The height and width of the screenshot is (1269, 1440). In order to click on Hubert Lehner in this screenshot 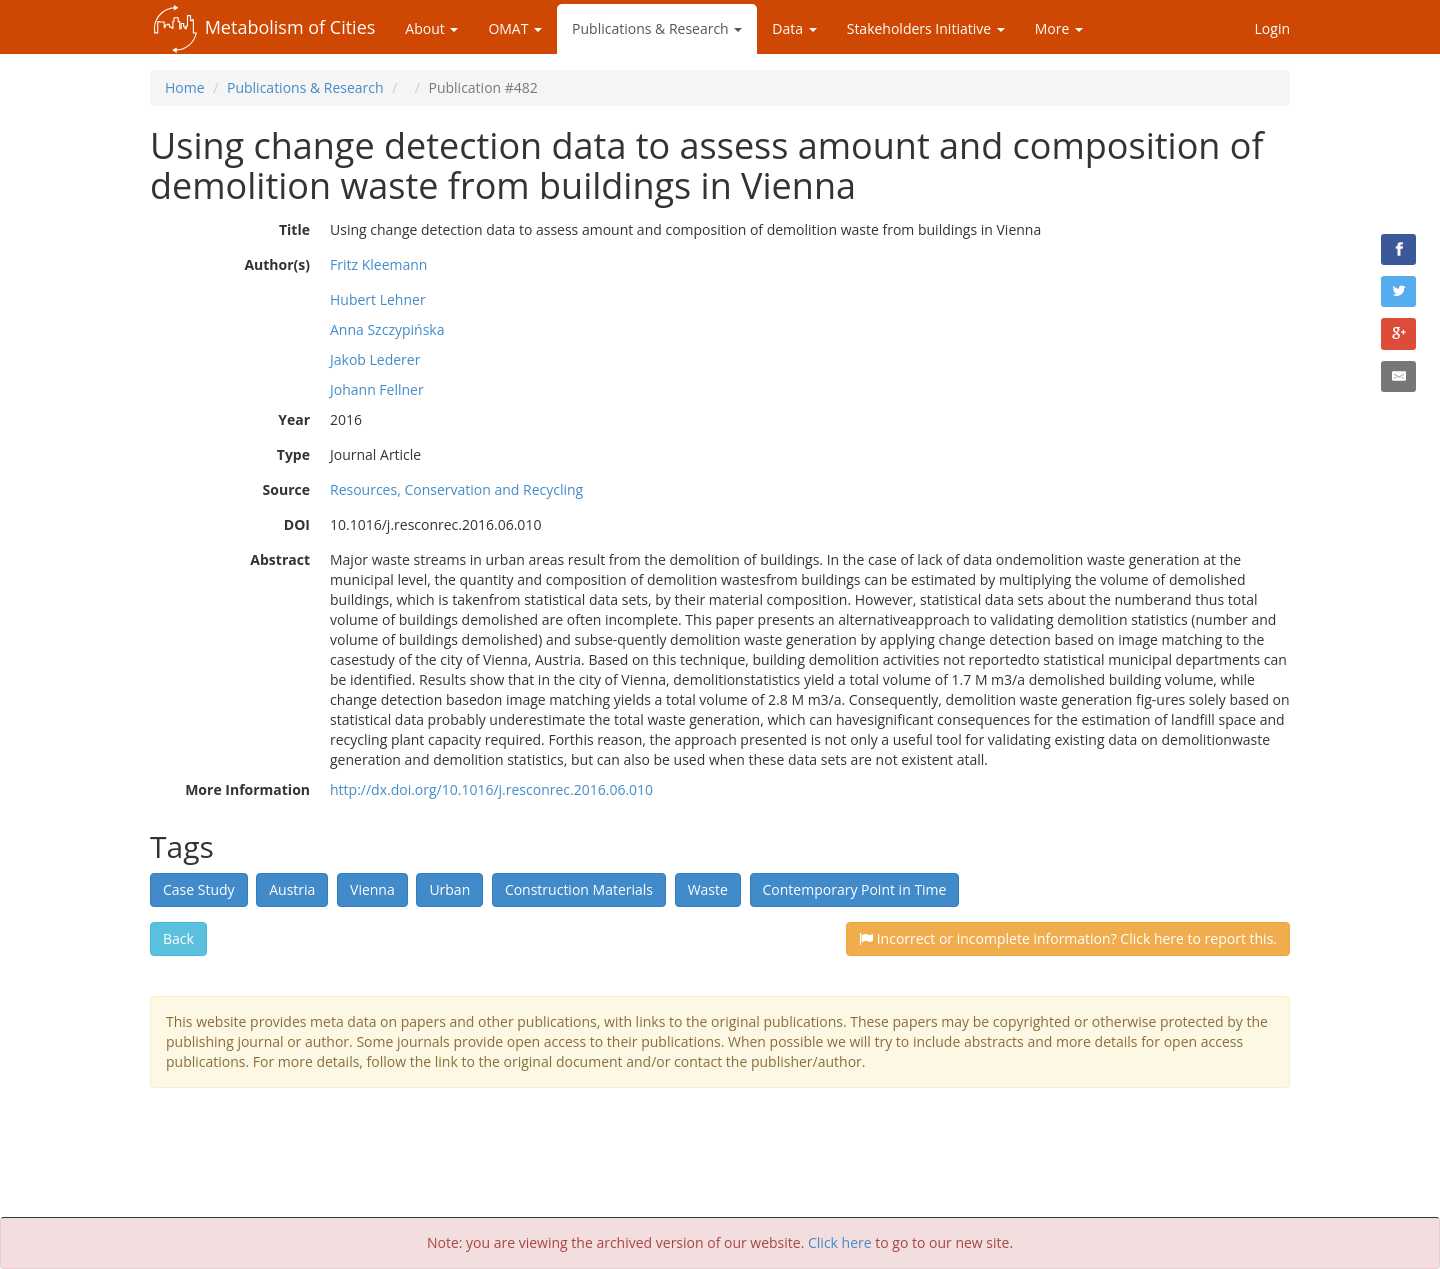, I will do `click(378, 299)`.